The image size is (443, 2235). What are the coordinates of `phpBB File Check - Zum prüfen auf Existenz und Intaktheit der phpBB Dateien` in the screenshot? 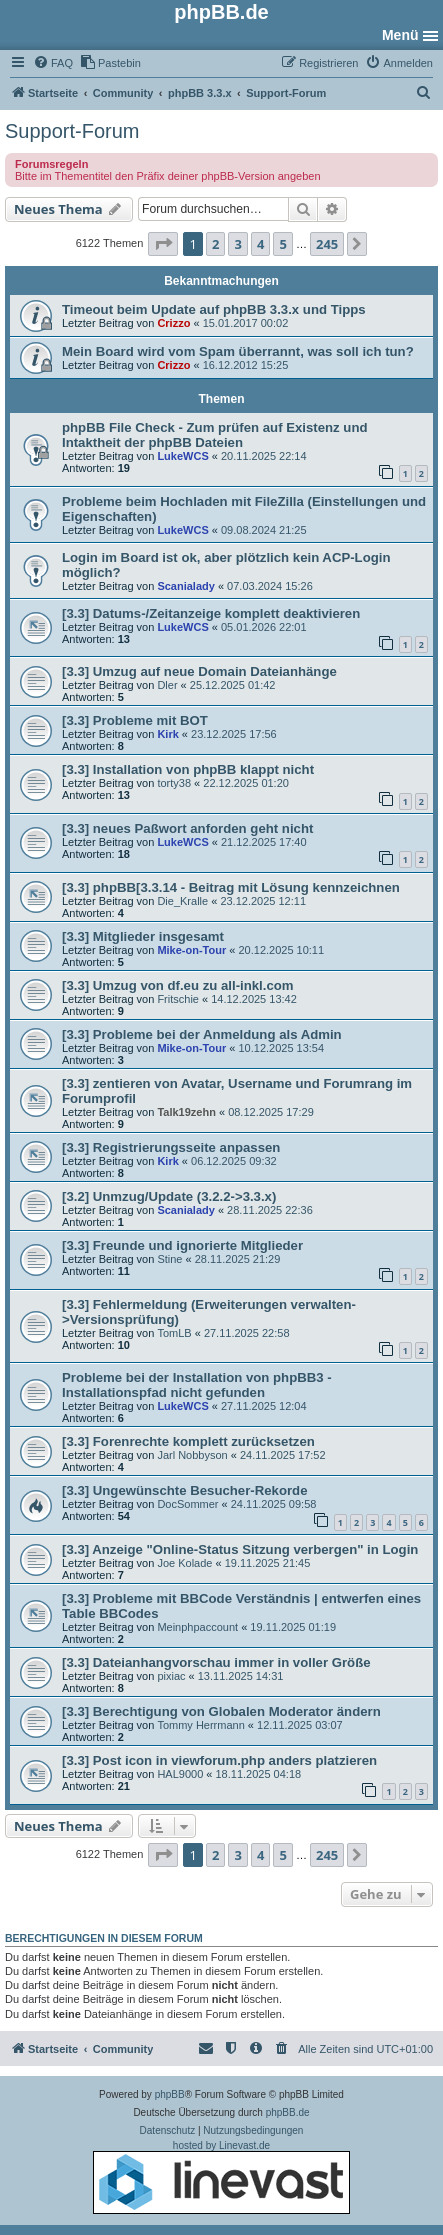 It's located at (215, 435).